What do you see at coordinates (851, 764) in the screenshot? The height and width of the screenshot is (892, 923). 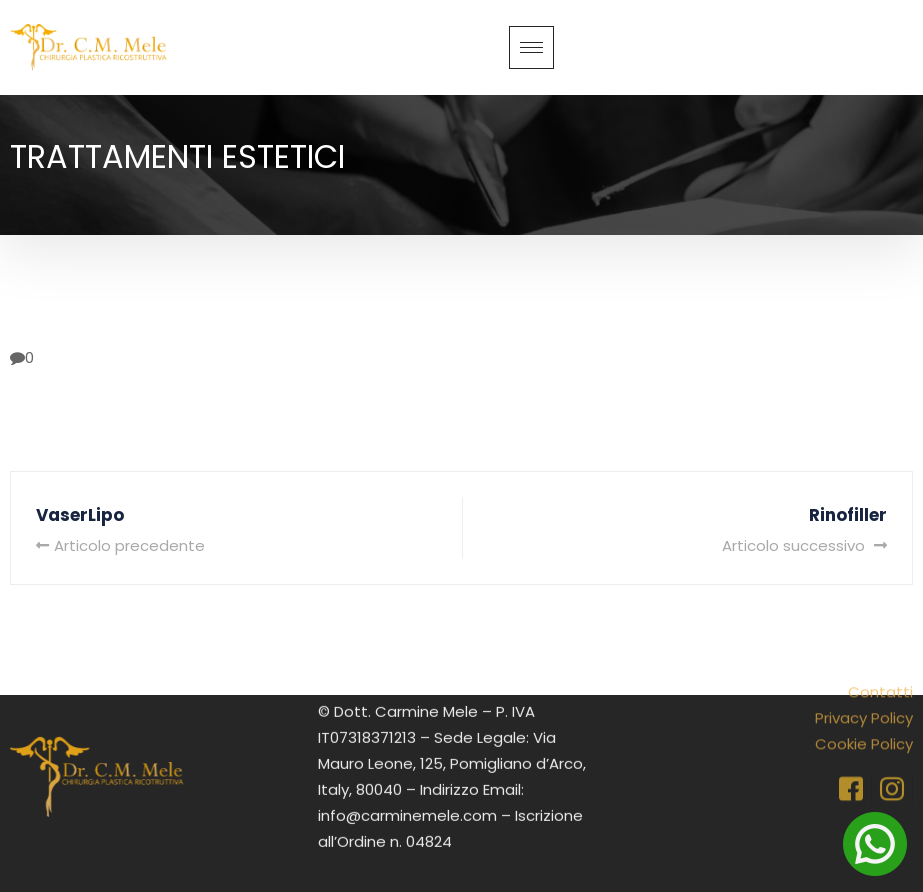 I see `[Facebook]` at bounding box center [851, 764].